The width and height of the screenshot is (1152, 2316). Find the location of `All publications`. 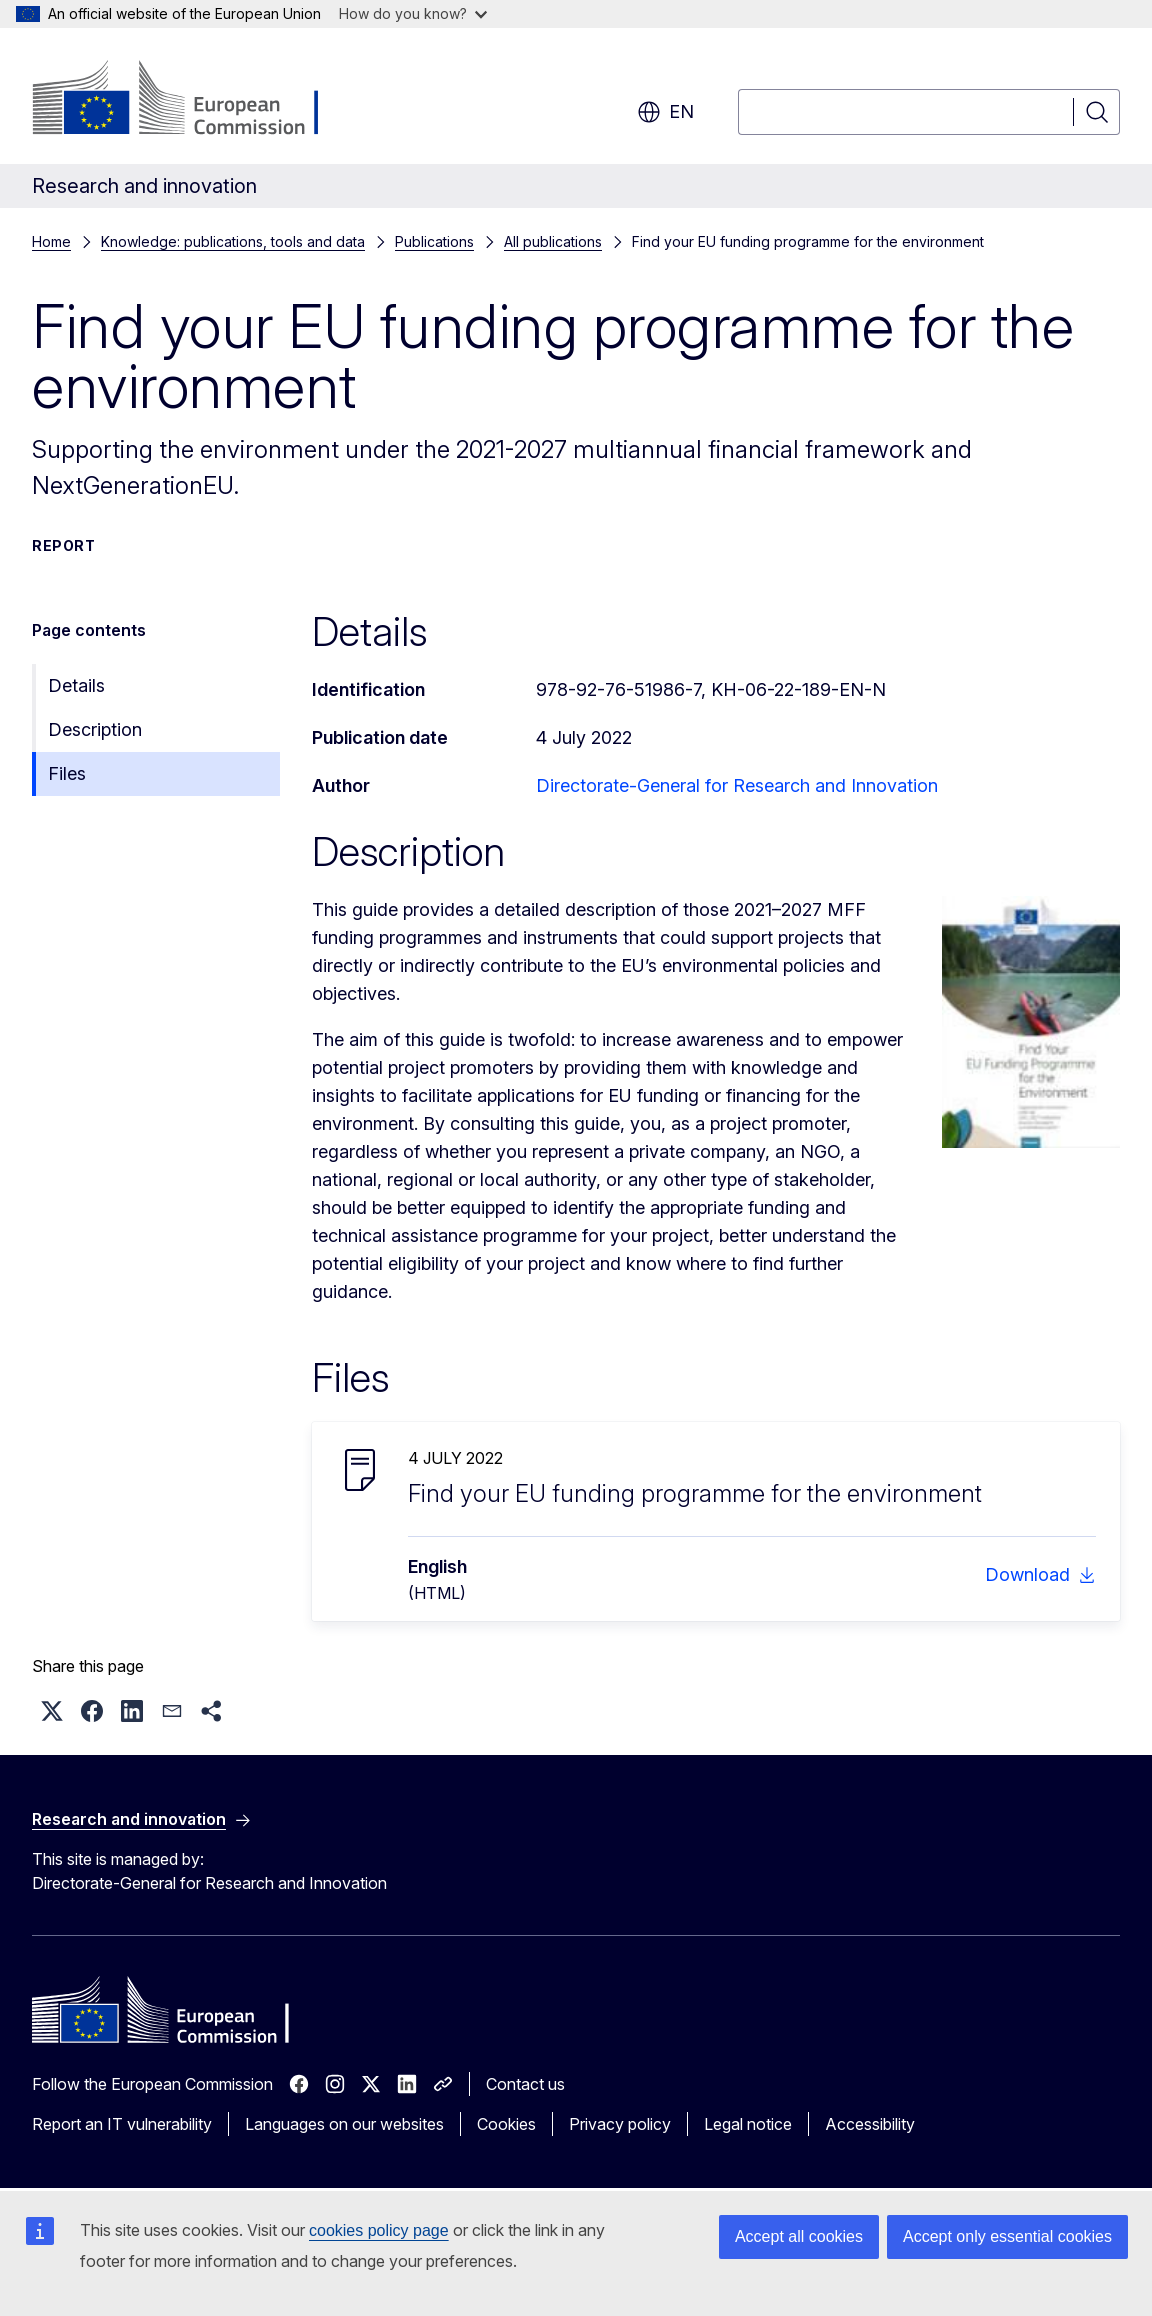

All publications is located at coordinates (553, 241).